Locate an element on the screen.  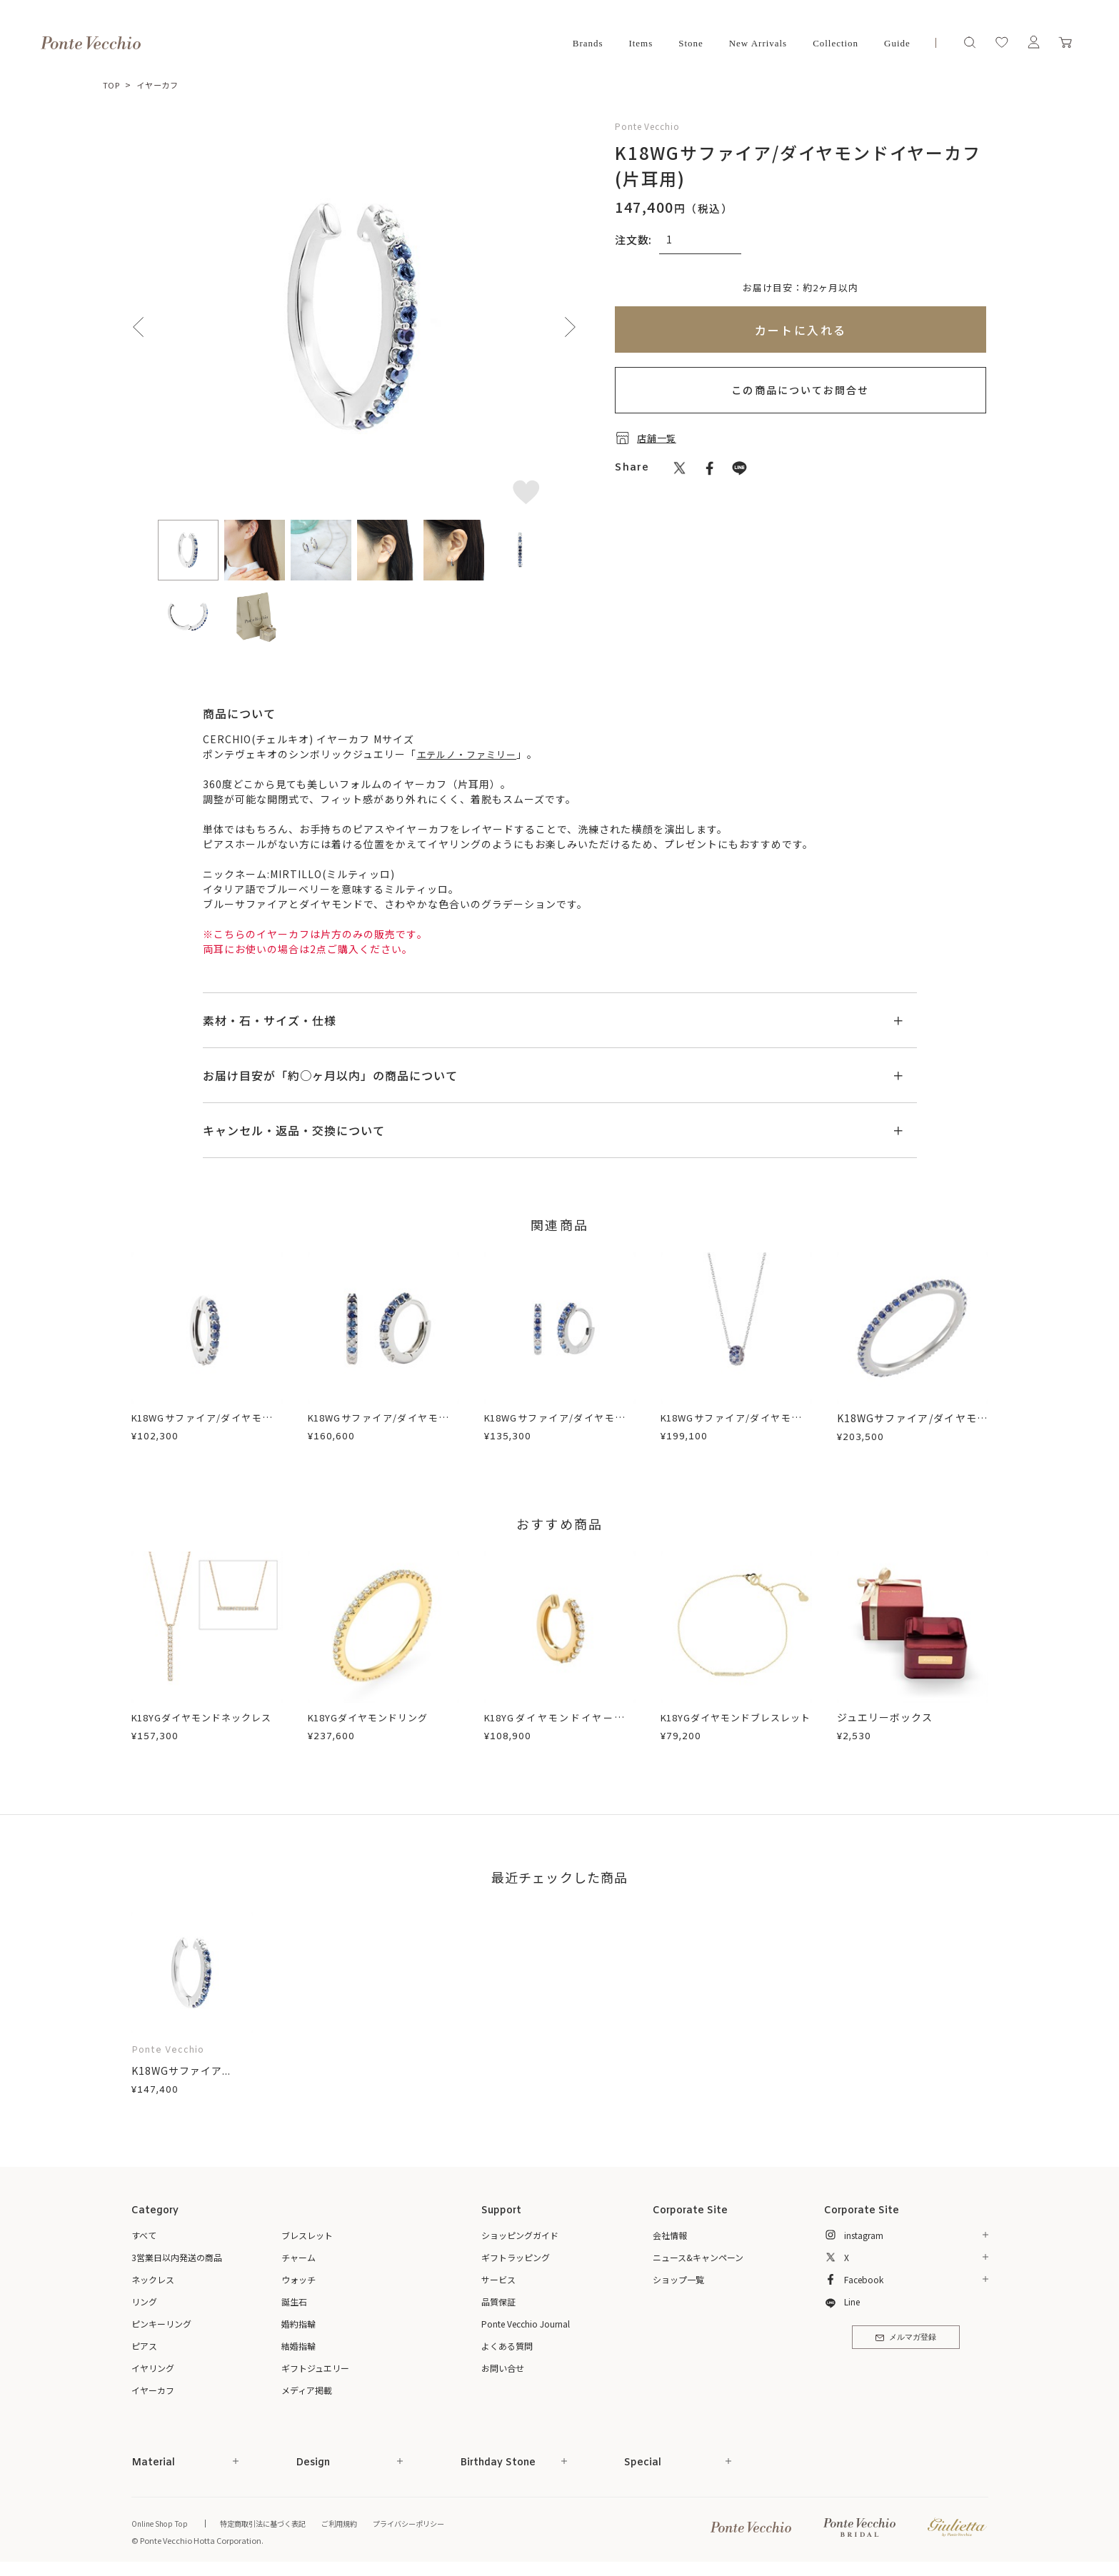
誕生石 is located at coordinates (294, 2301).